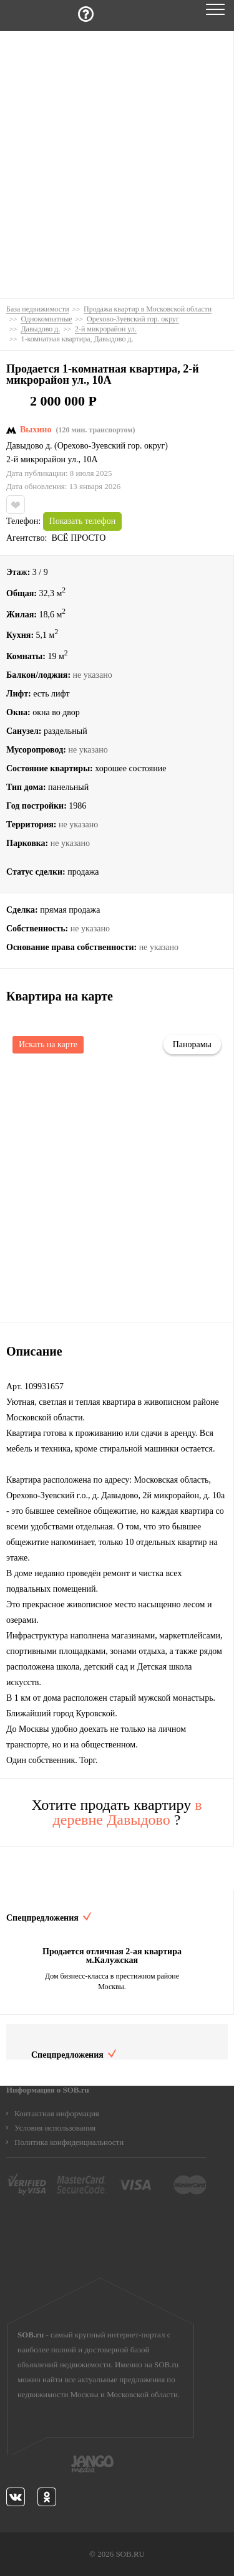  Describe the element at coordinates (116, 1812) in the screenshot. I see `Хотите продать квартиру ?` at that location.